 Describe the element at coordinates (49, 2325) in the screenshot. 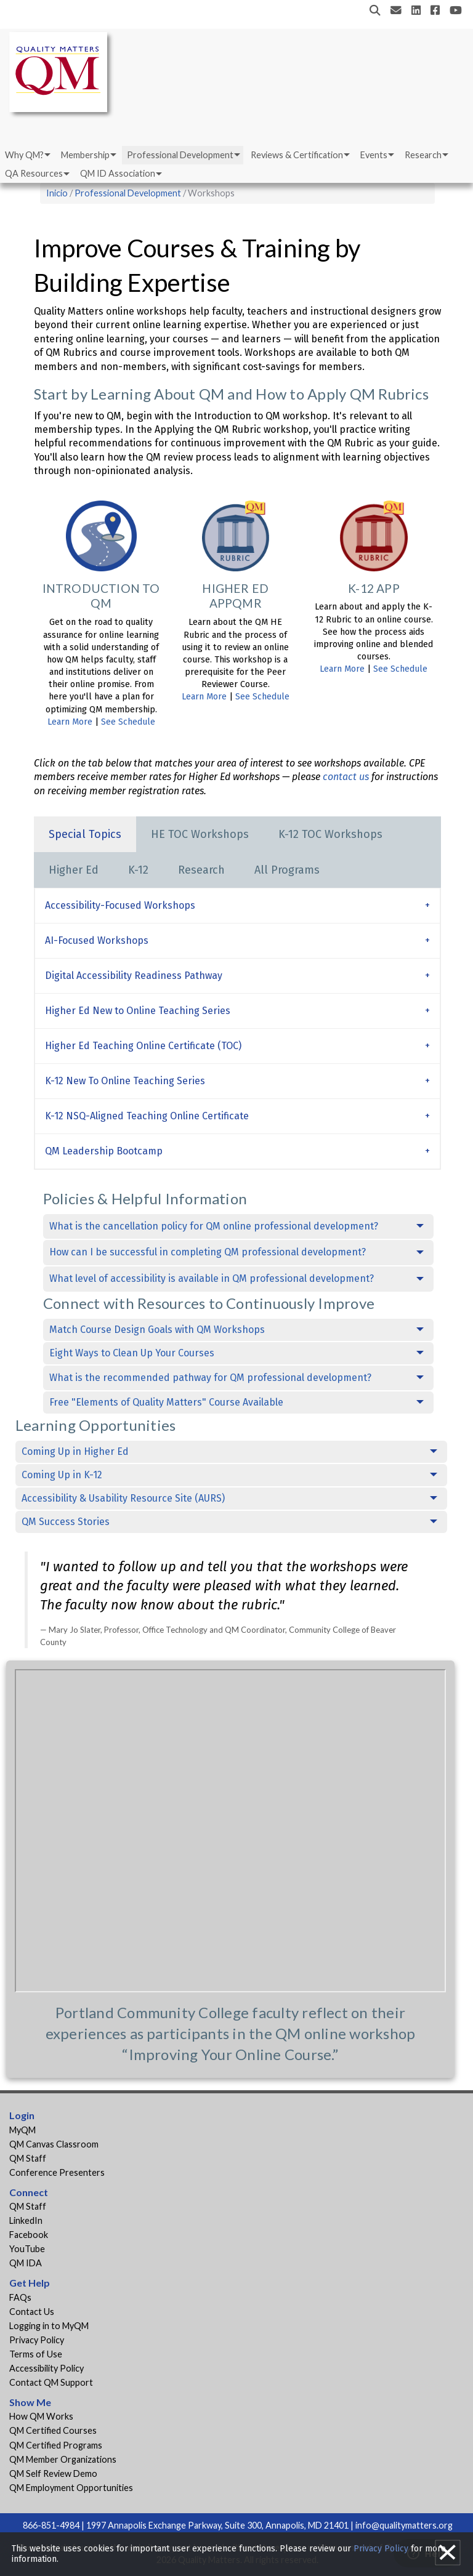

I see `Logging in to MyQM` at that location.